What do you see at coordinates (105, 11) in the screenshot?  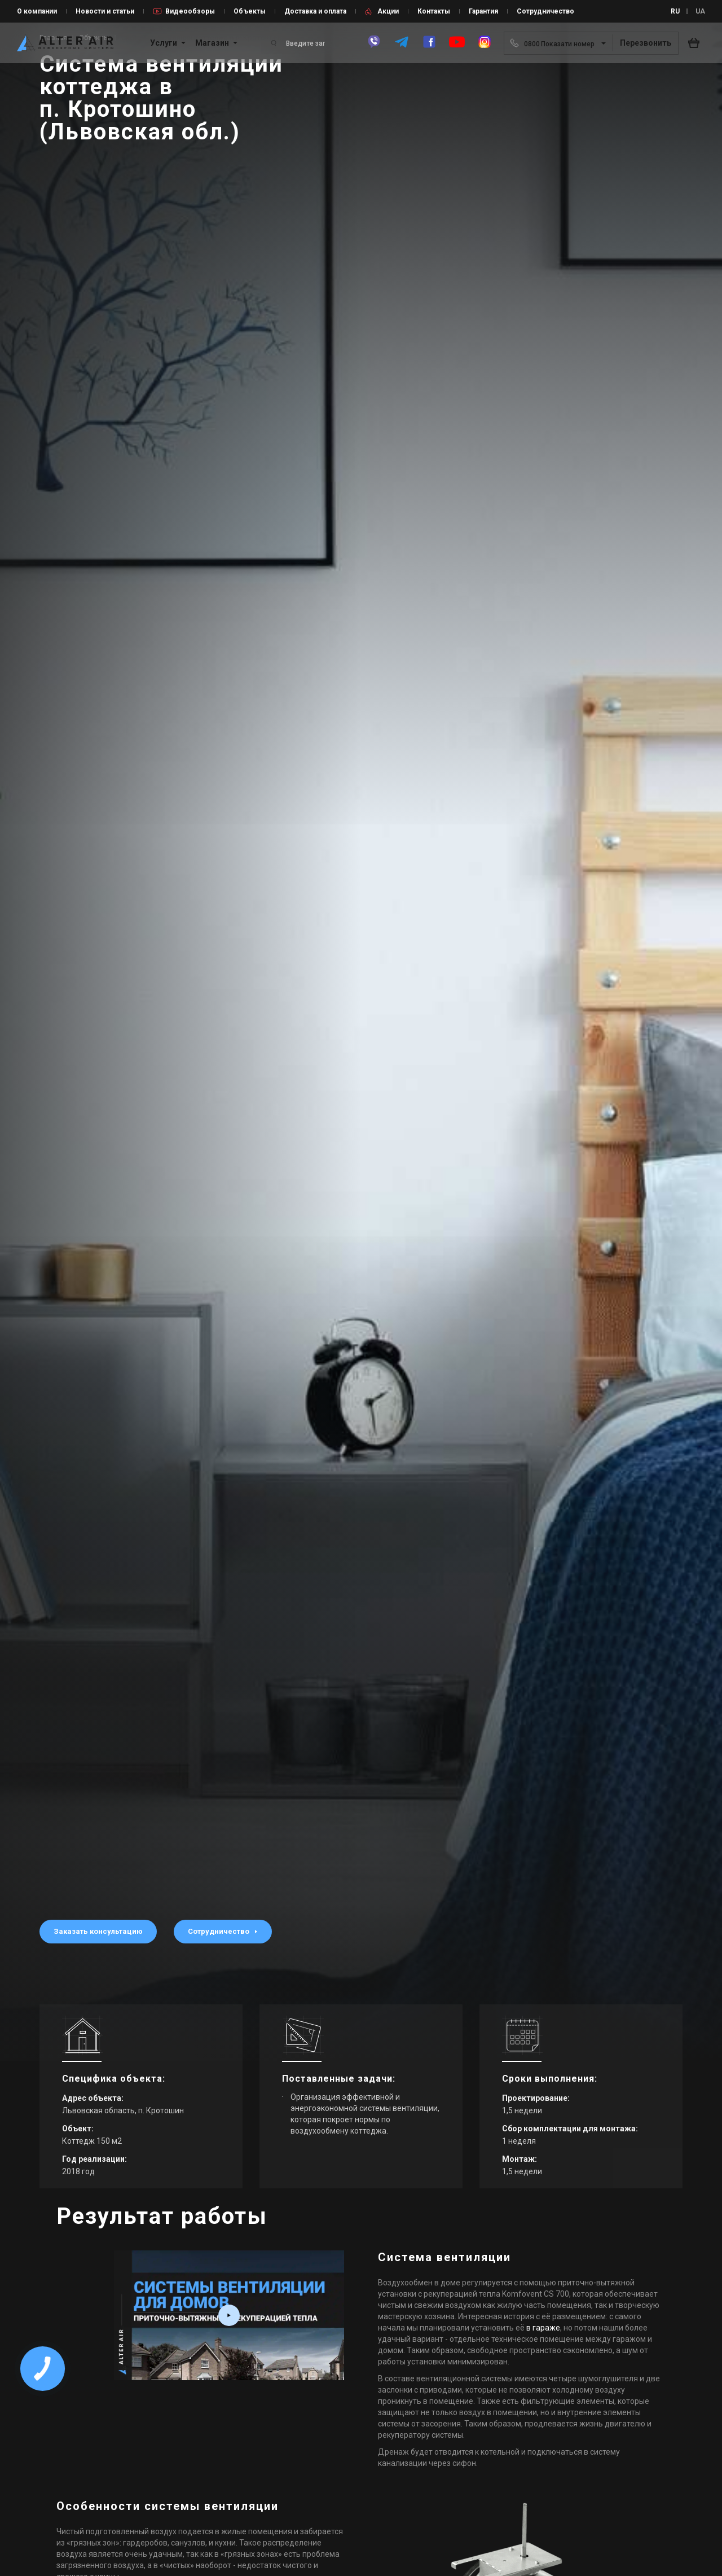 I see `Новости и статьи` at bounding box center [105, 11].